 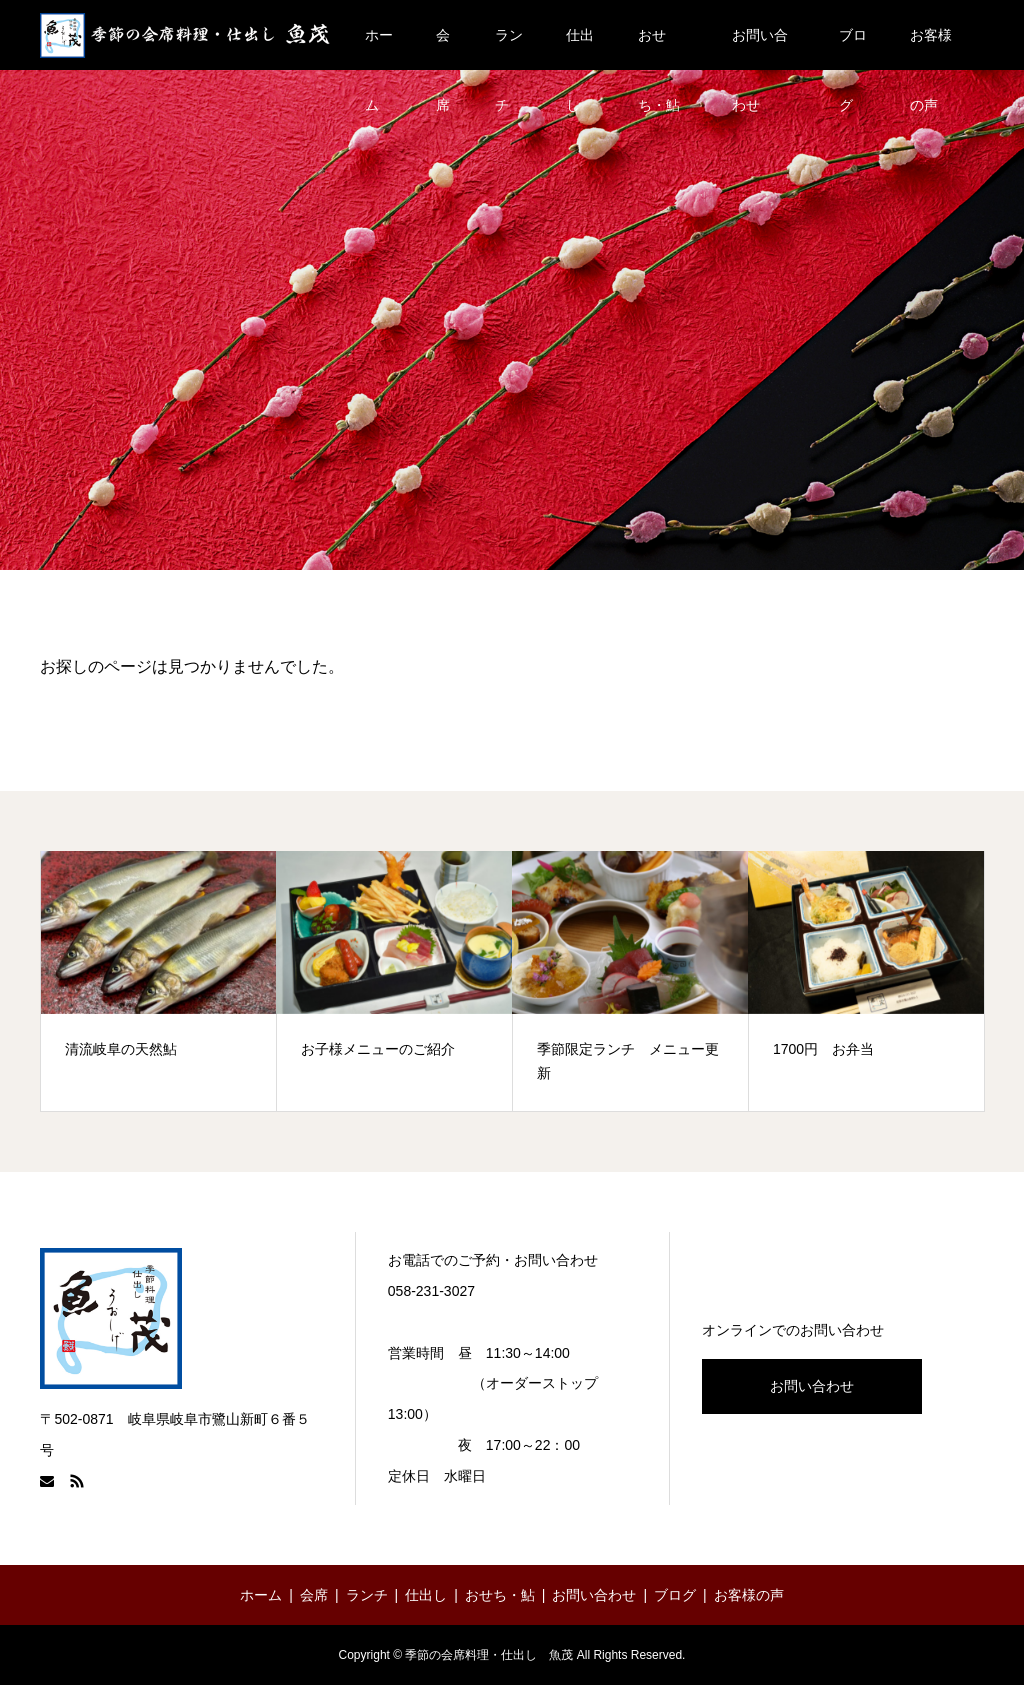 What do you see at coordinates (931, 48) in the screenshot?
I see `お客様の声` at bounding box center [931, 48].